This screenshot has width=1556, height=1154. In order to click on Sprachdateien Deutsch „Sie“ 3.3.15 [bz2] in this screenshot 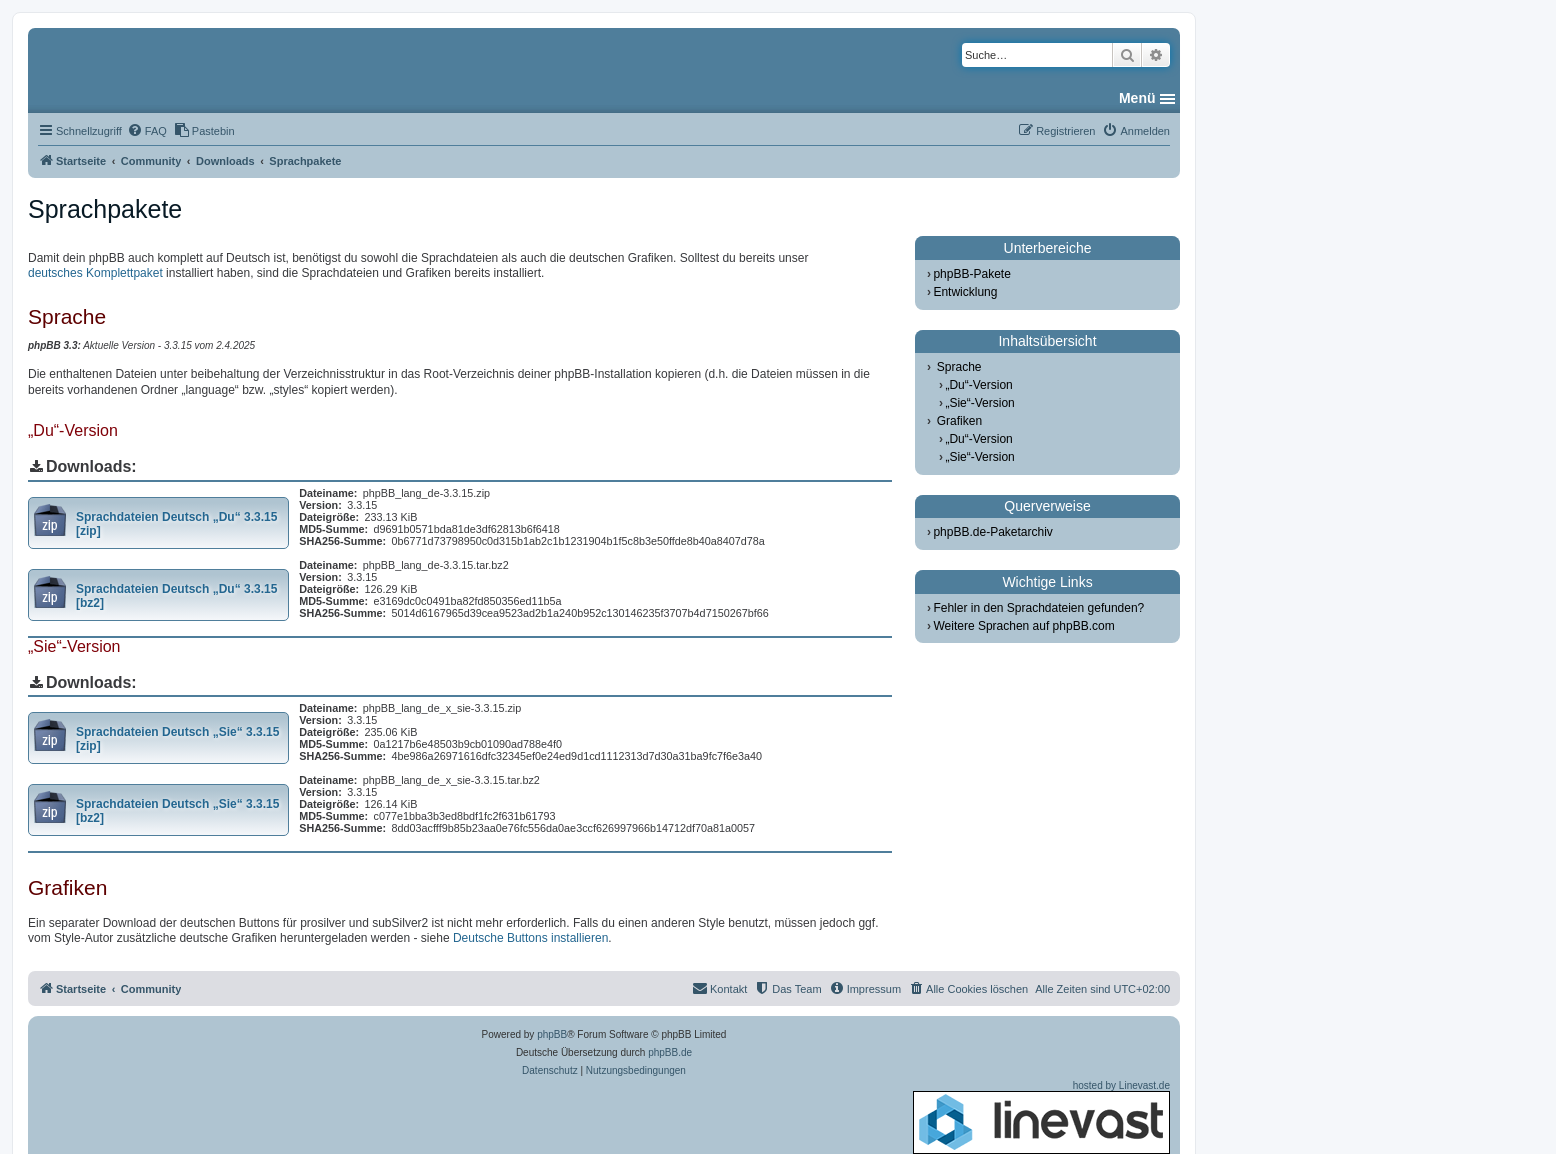, I will do `click(177, 811)`.